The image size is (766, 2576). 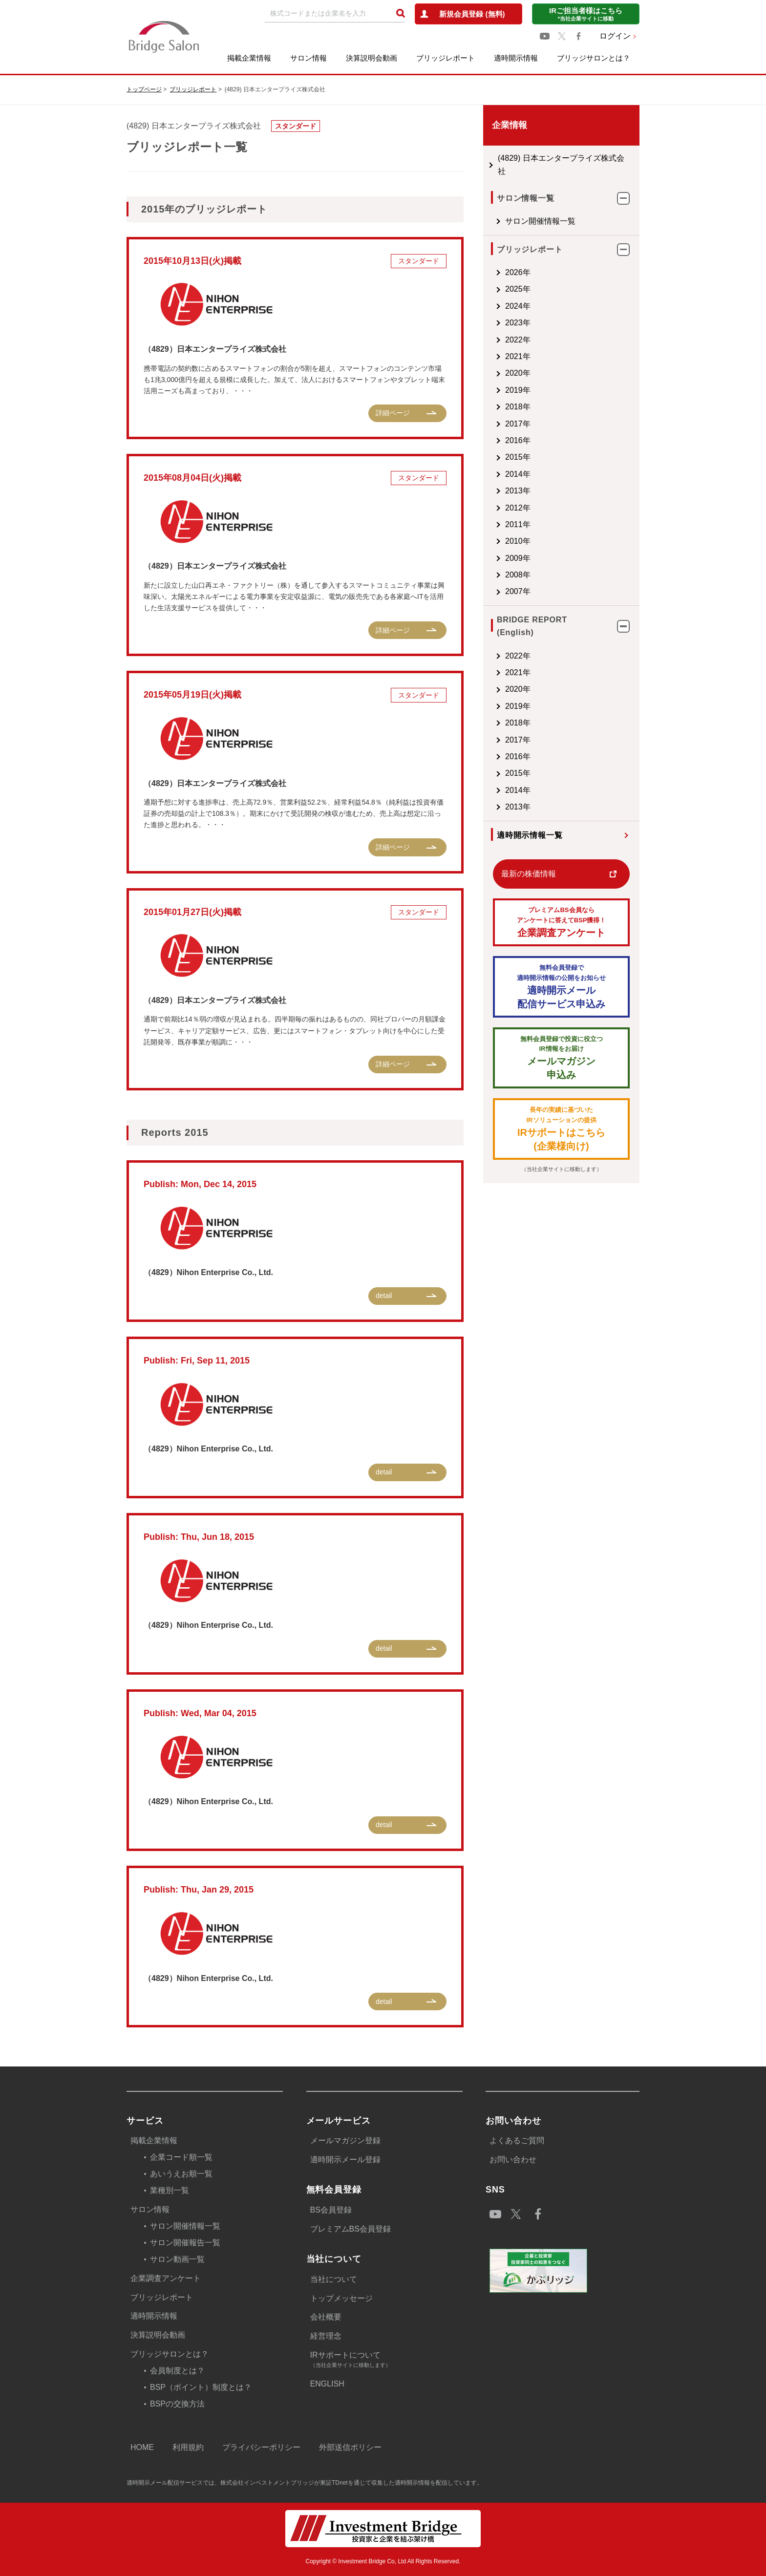 I want to click on あいうえお順一覧, so click(x=181, y=2174).